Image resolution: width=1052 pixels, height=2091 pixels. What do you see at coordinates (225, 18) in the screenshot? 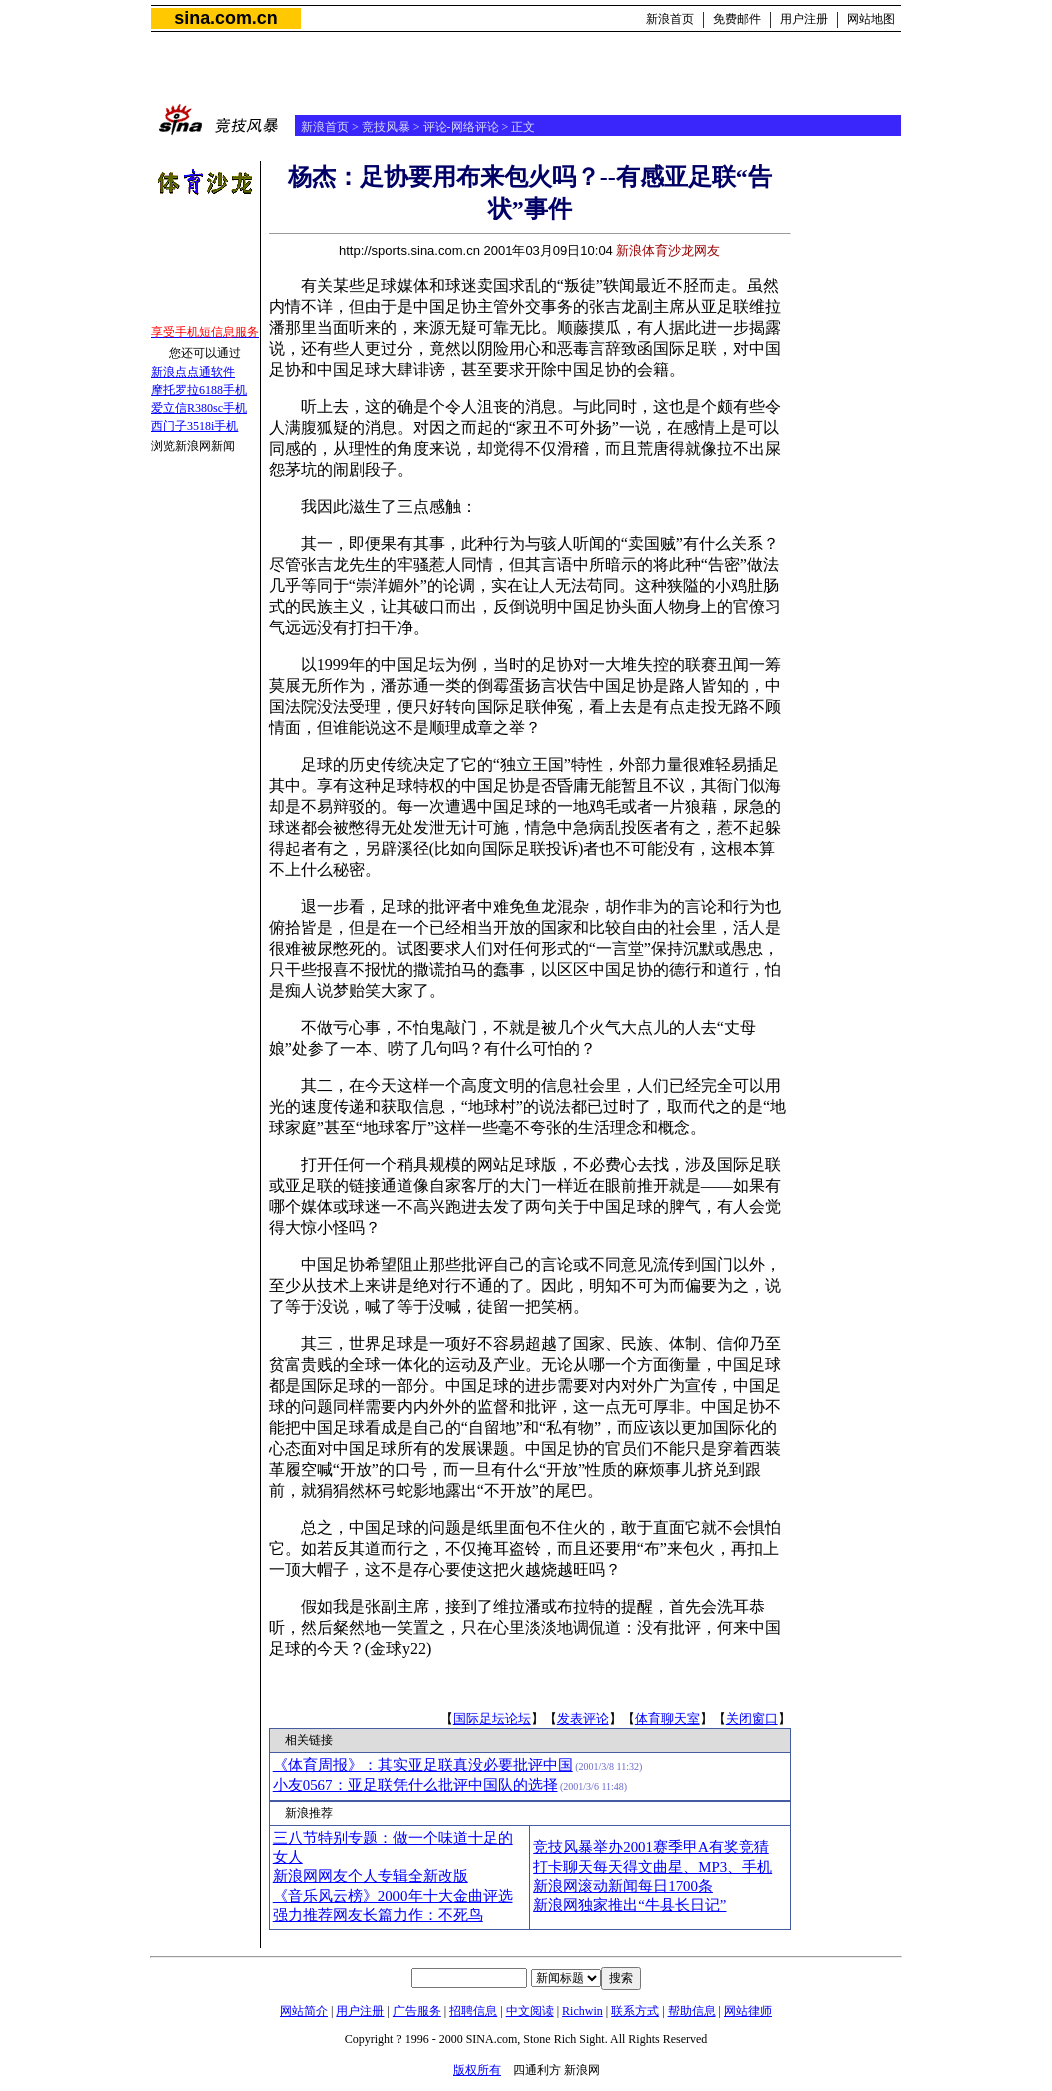
I see `sina.com.cn` at bounding box center [225, 18].